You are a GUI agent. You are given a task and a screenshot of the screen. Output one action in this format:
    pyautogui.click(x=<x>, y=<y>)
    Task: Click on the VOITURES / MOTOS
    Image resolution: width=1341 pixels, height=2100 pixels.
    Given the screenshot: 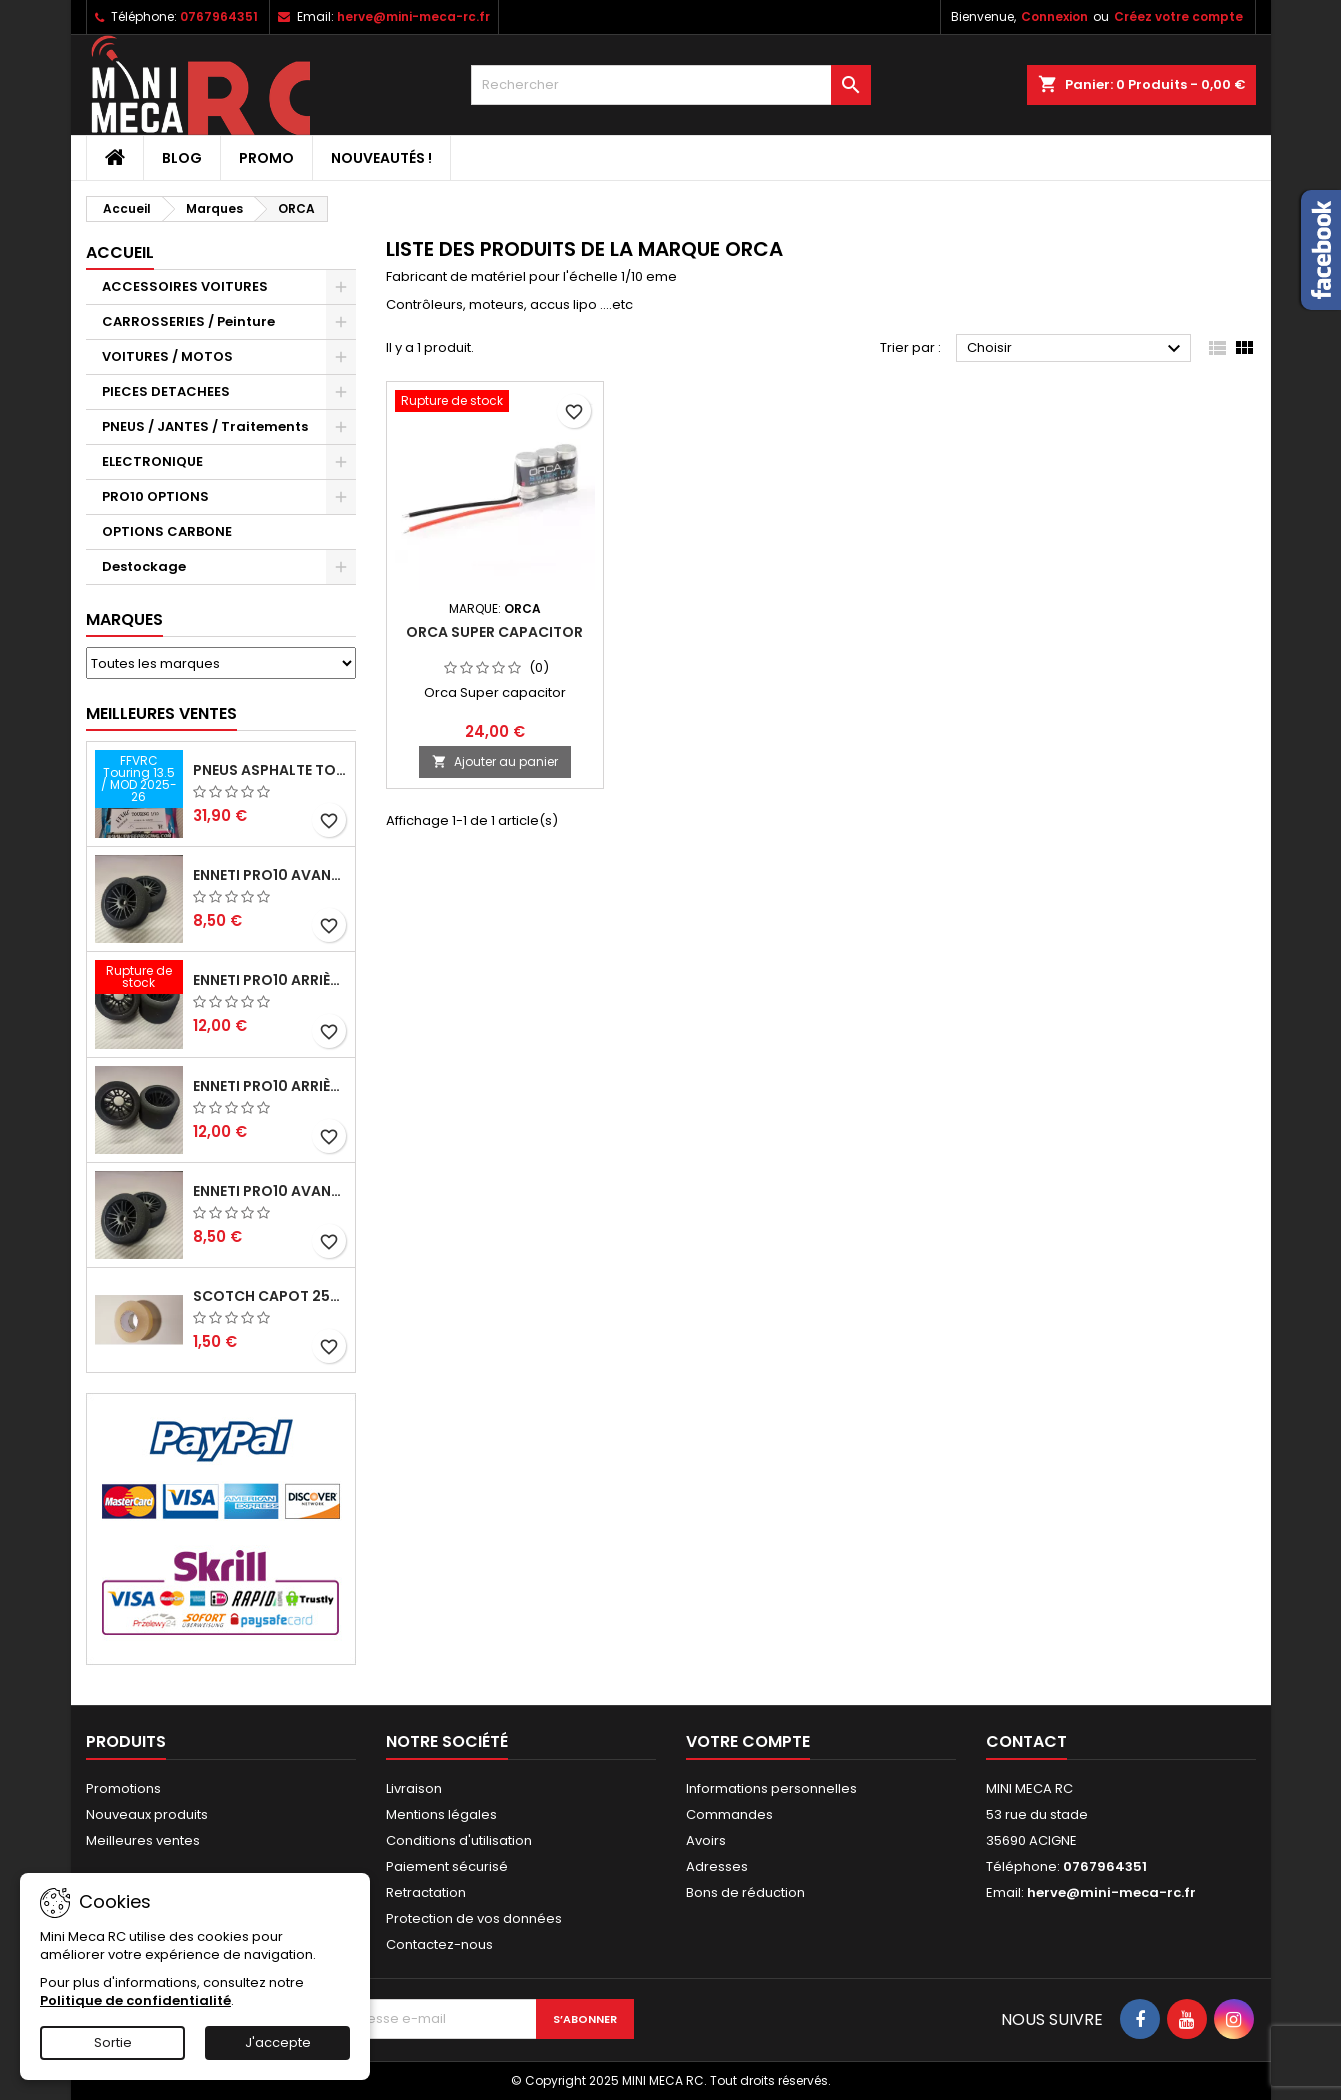 What is the action you would take?
    pyautogui.click(x=167, y=356)
    